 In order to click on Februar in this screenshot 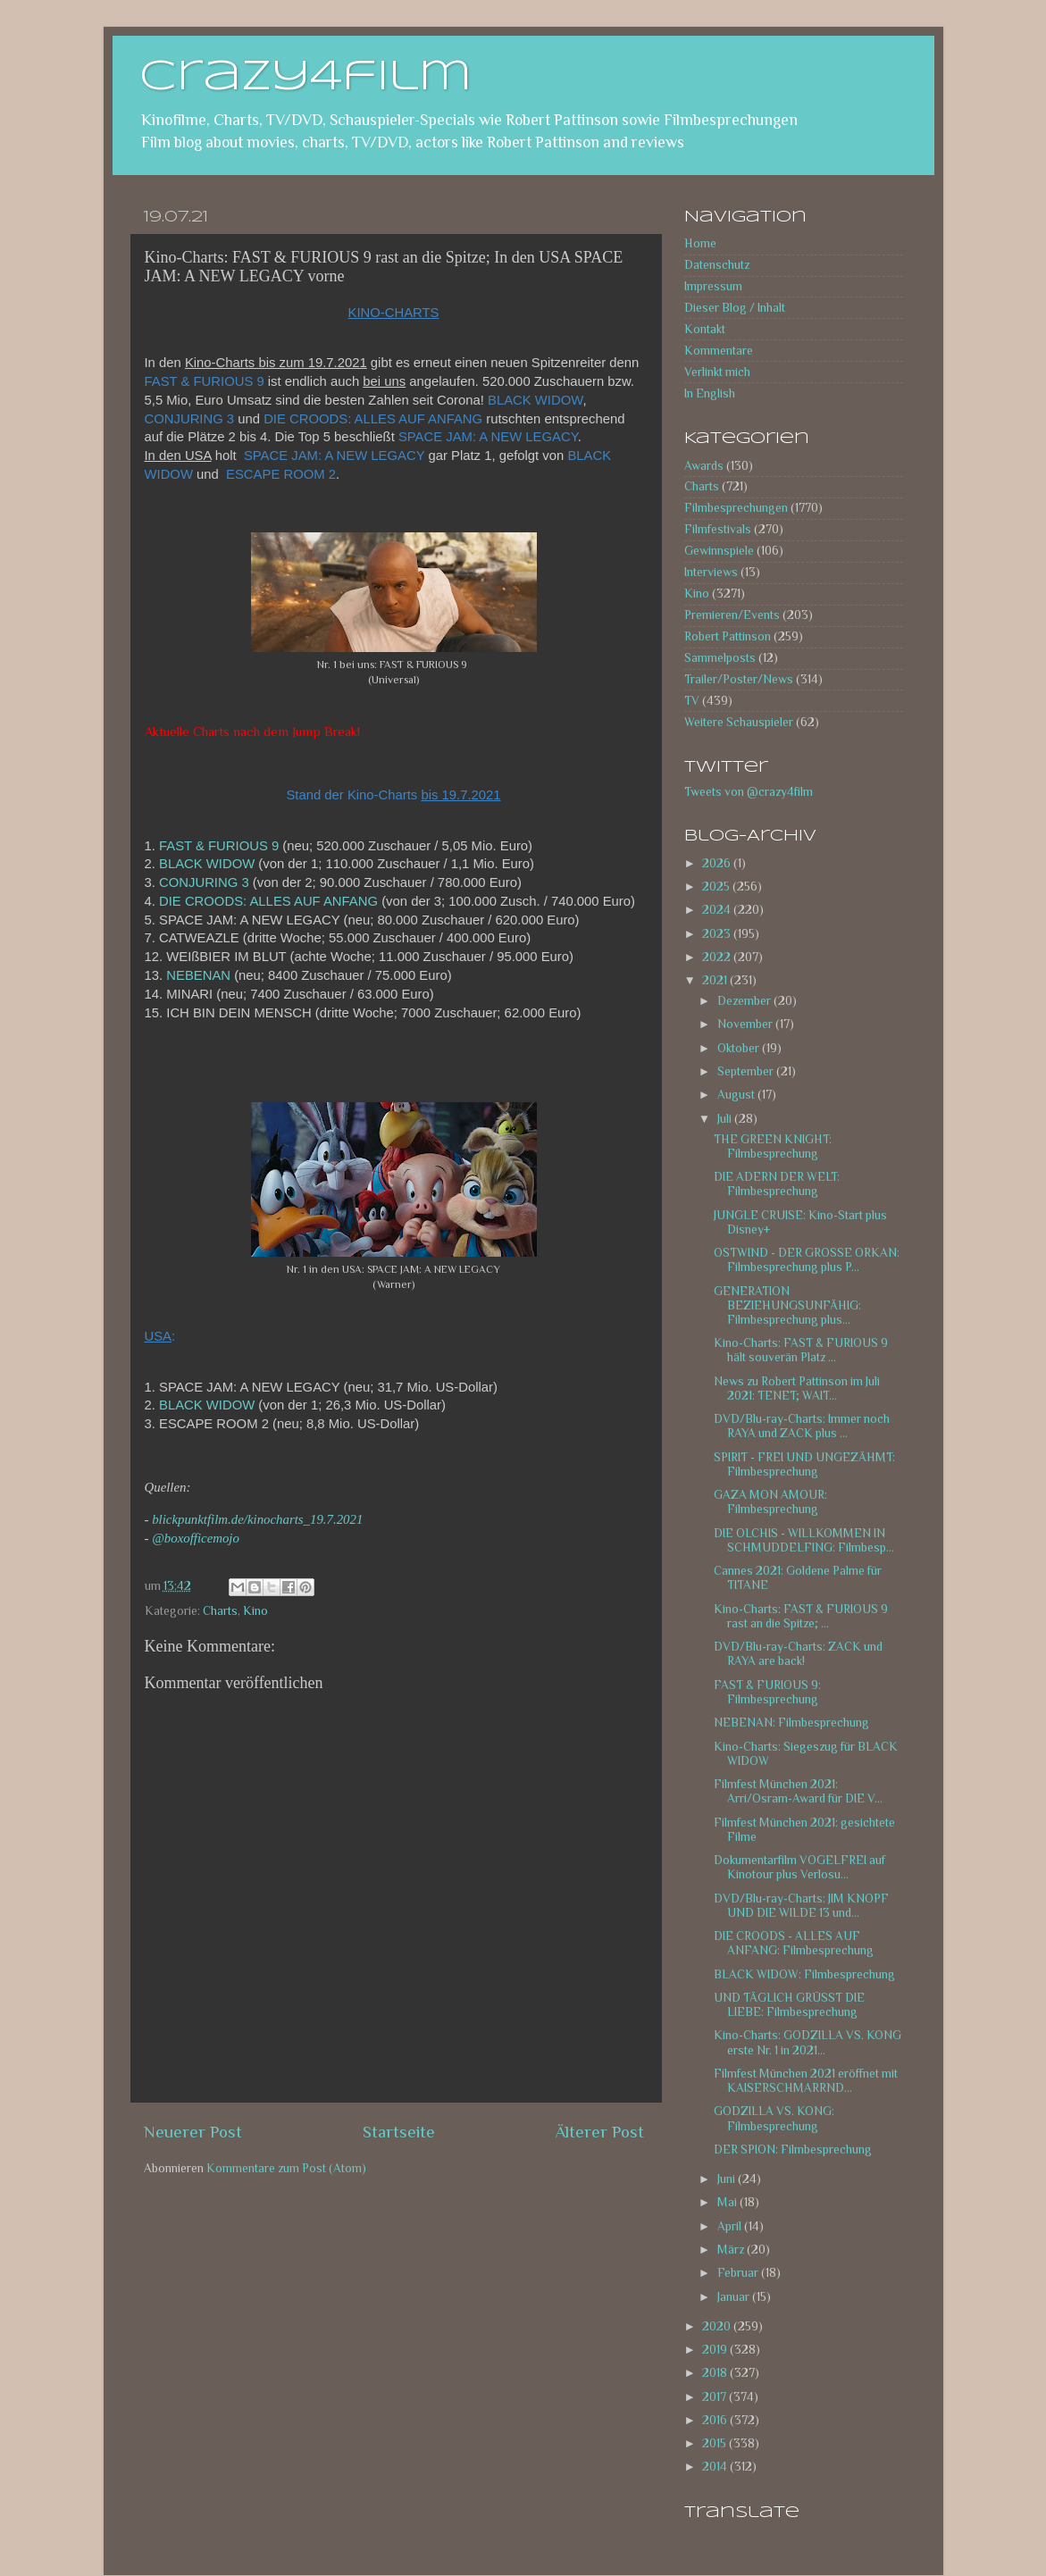, I will do `click(739, 2272)`.